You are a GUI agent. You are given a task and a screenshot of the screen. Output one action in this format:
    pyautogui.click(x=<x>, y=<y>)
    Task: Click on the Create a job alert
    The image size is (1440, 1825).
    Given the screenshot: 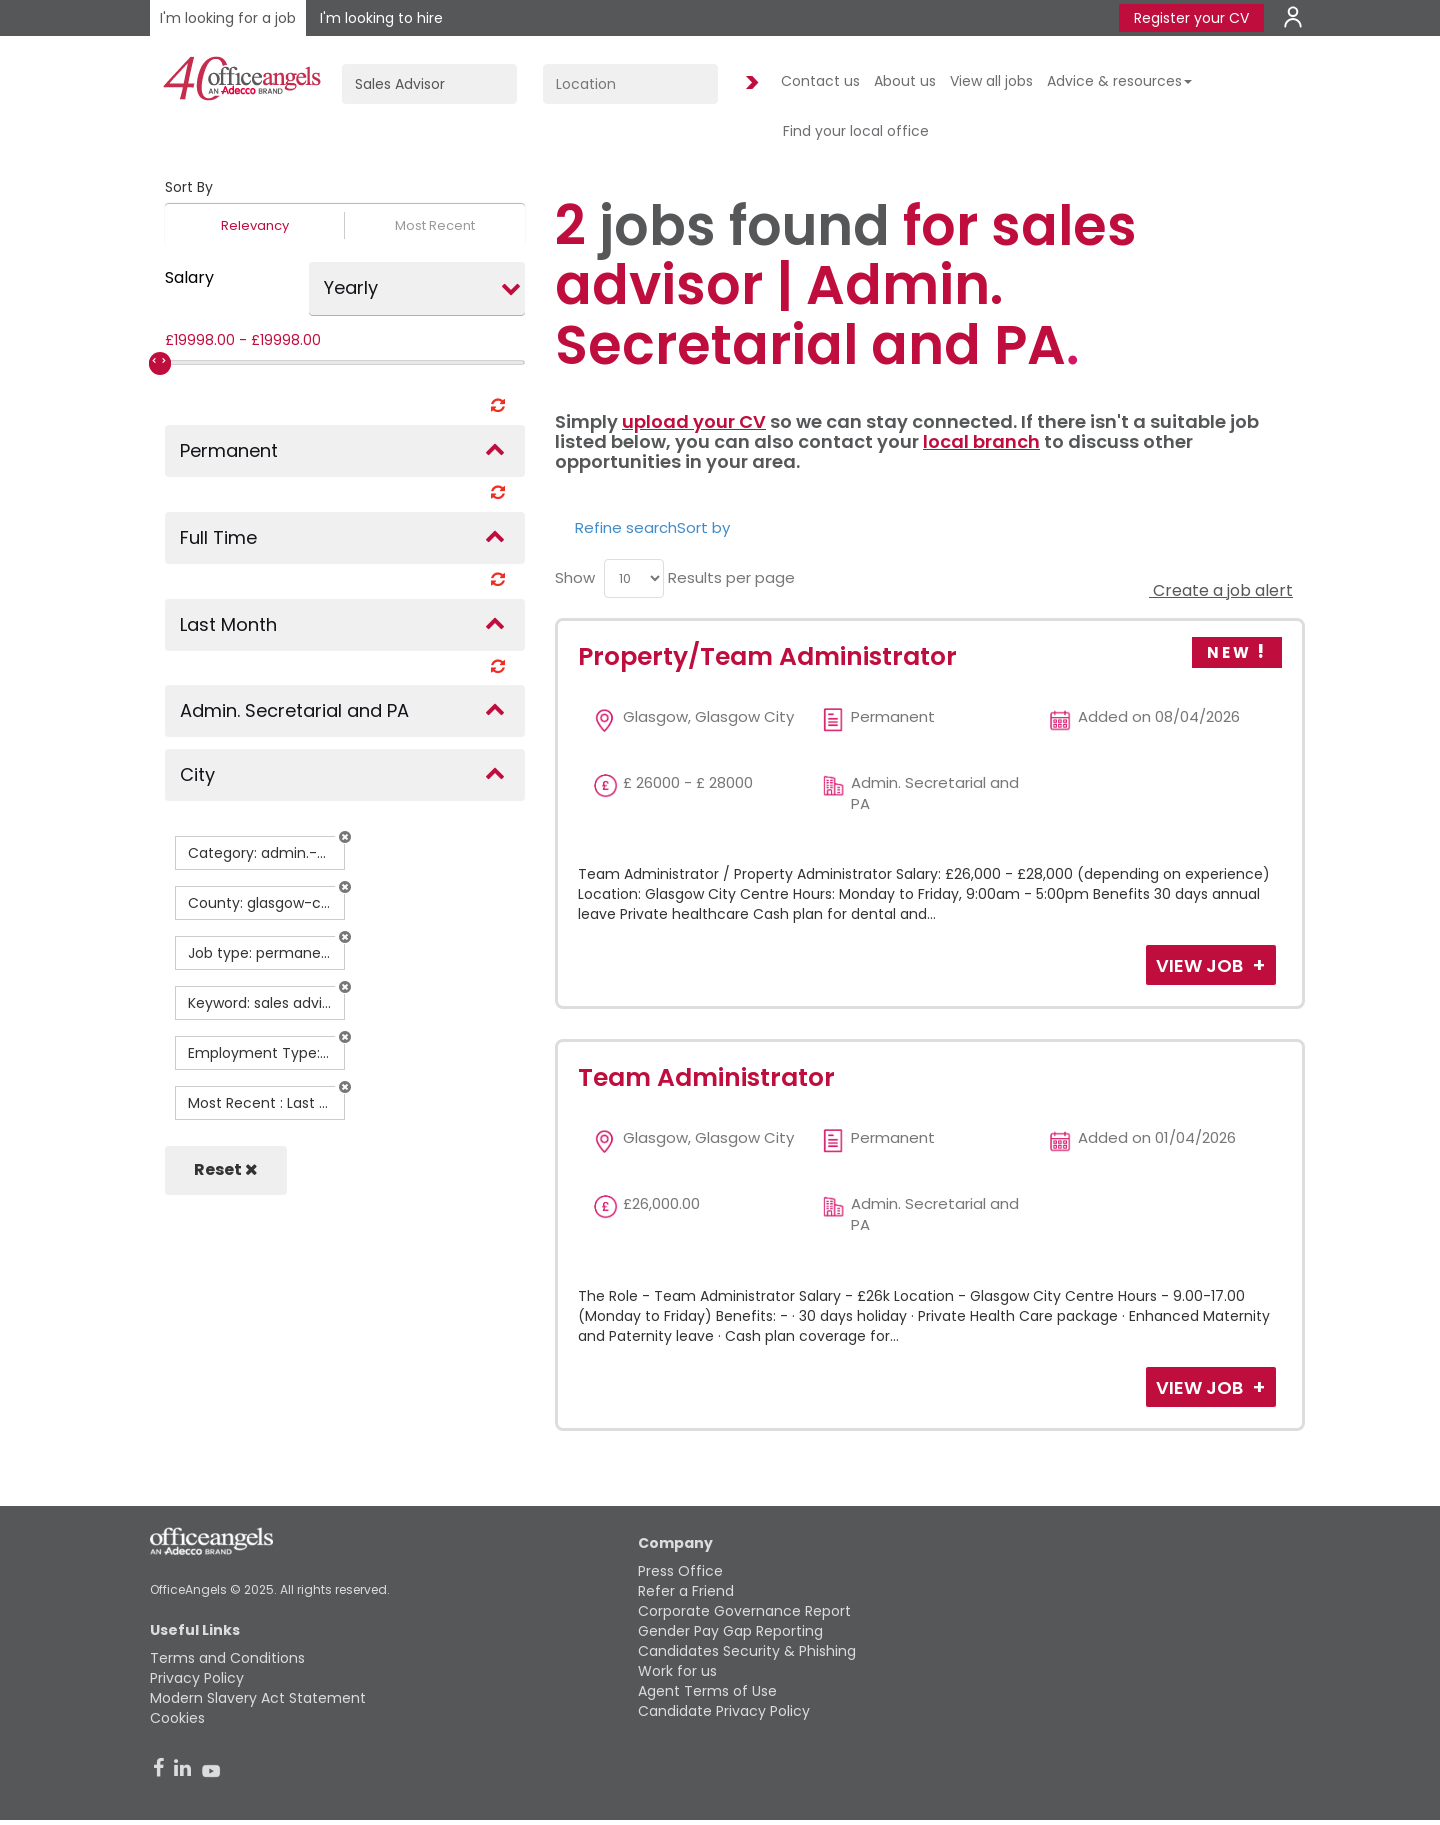 What is the action you would take?
    pyautogui.click(x=1221, y=590)
    